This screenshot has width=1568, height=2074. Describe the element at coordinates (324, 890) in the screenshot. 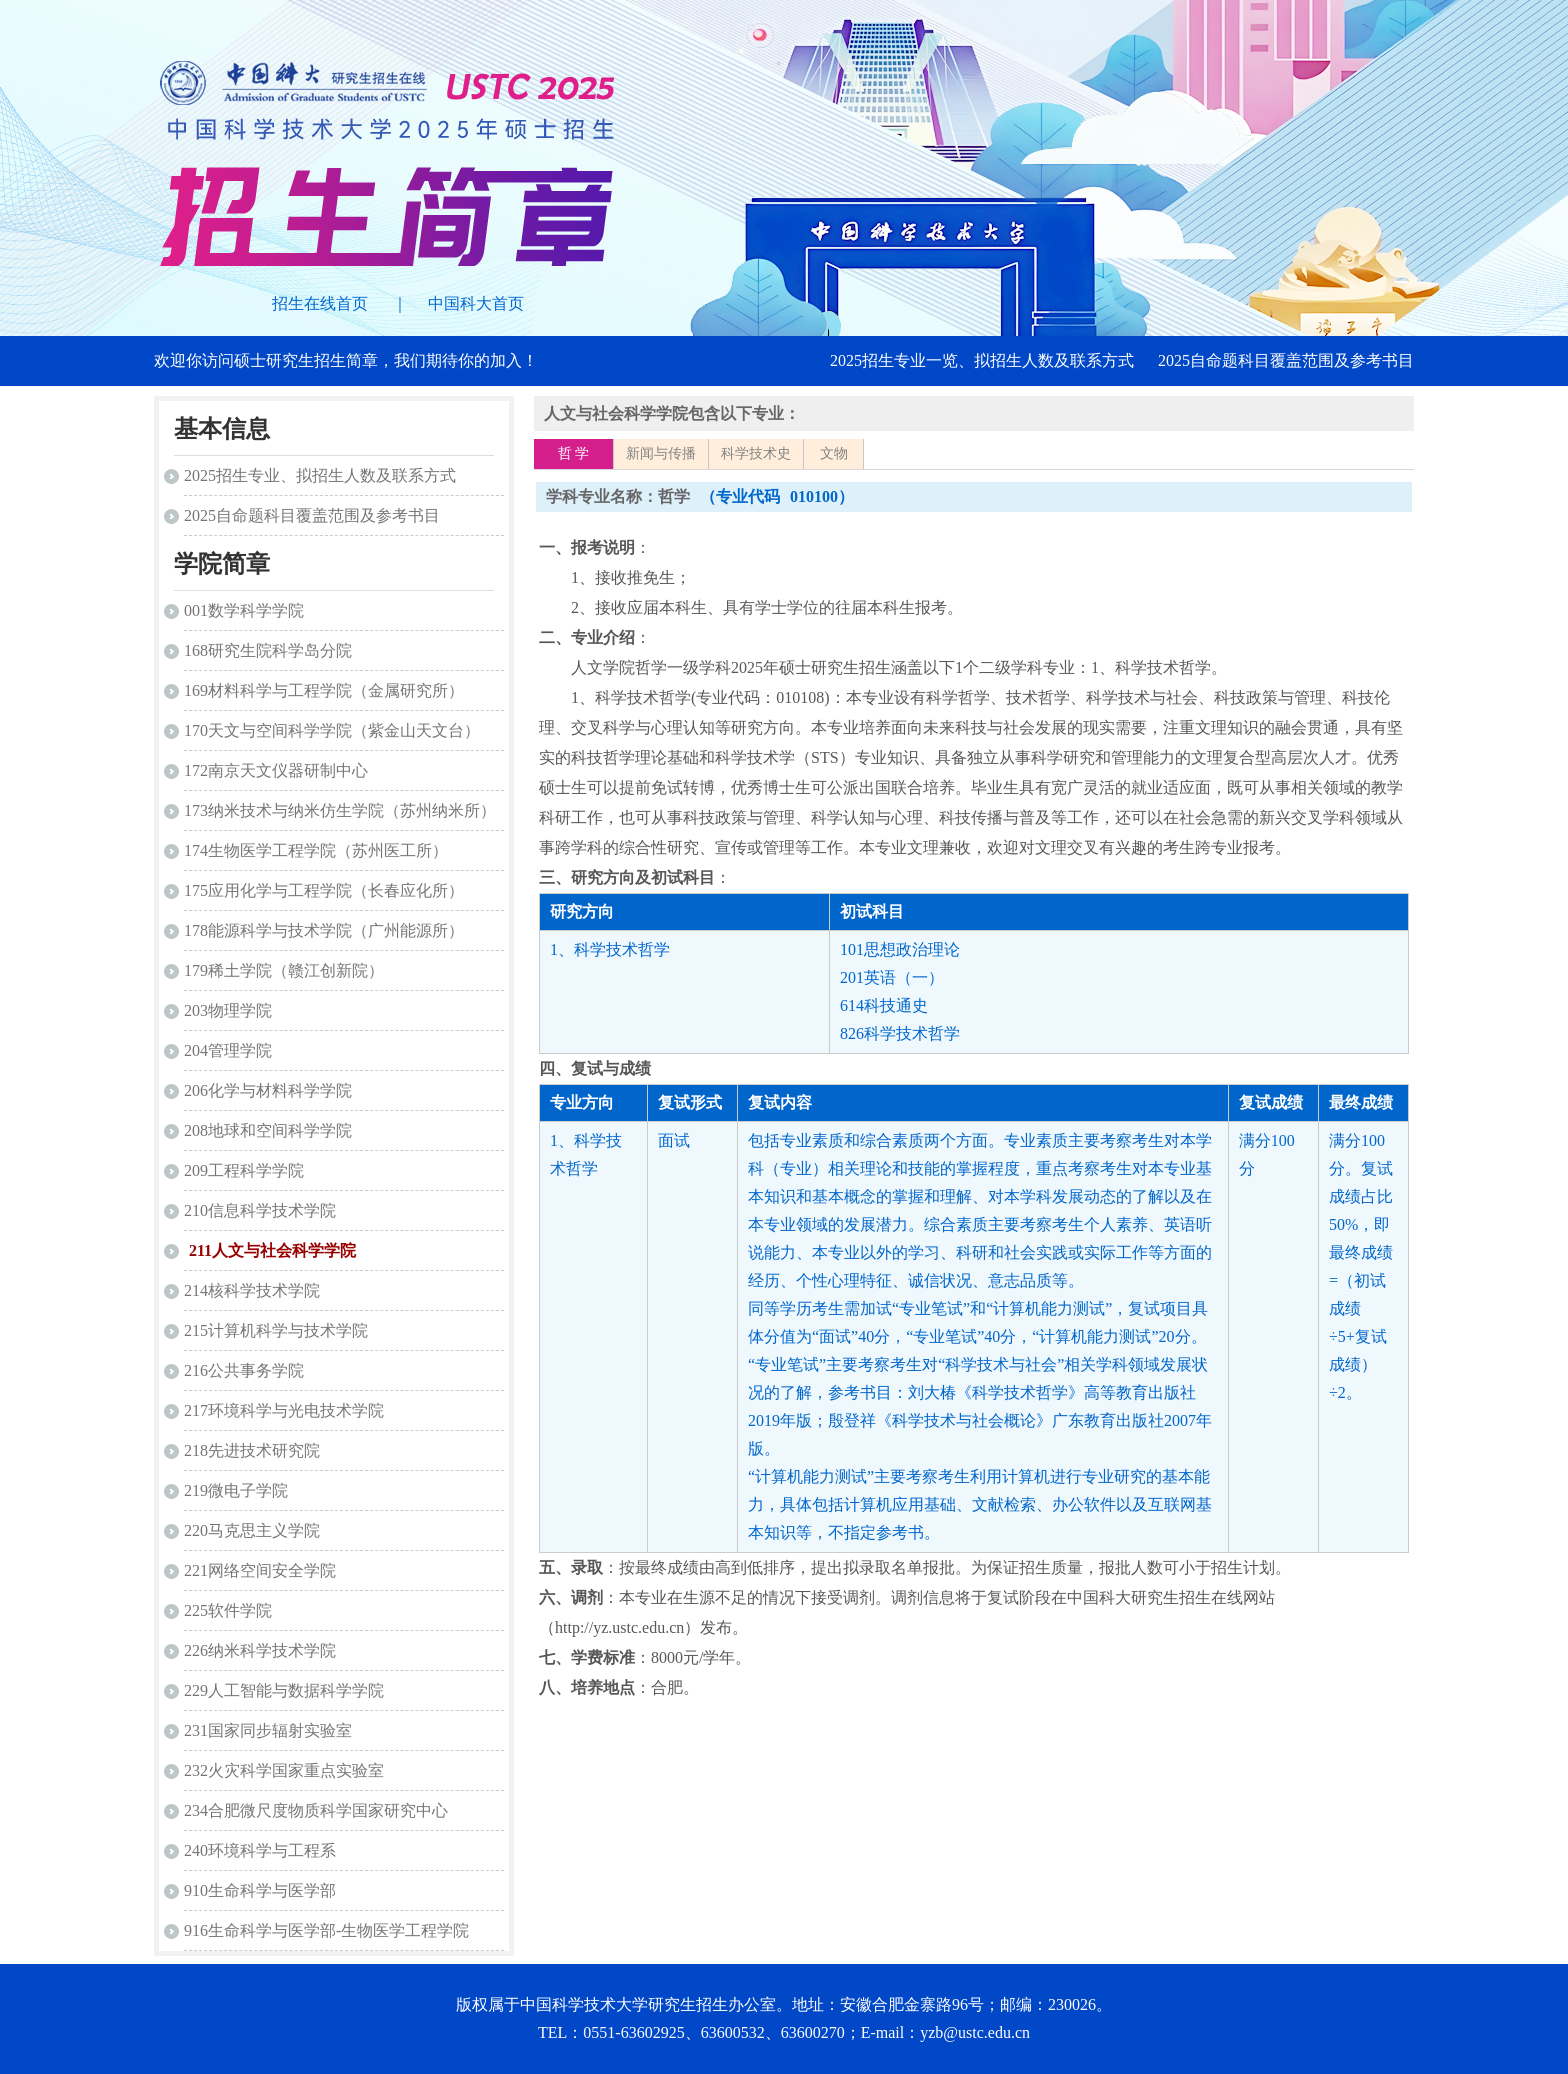

I see `175应用化学与工程学院（长春应化所）` at that location.